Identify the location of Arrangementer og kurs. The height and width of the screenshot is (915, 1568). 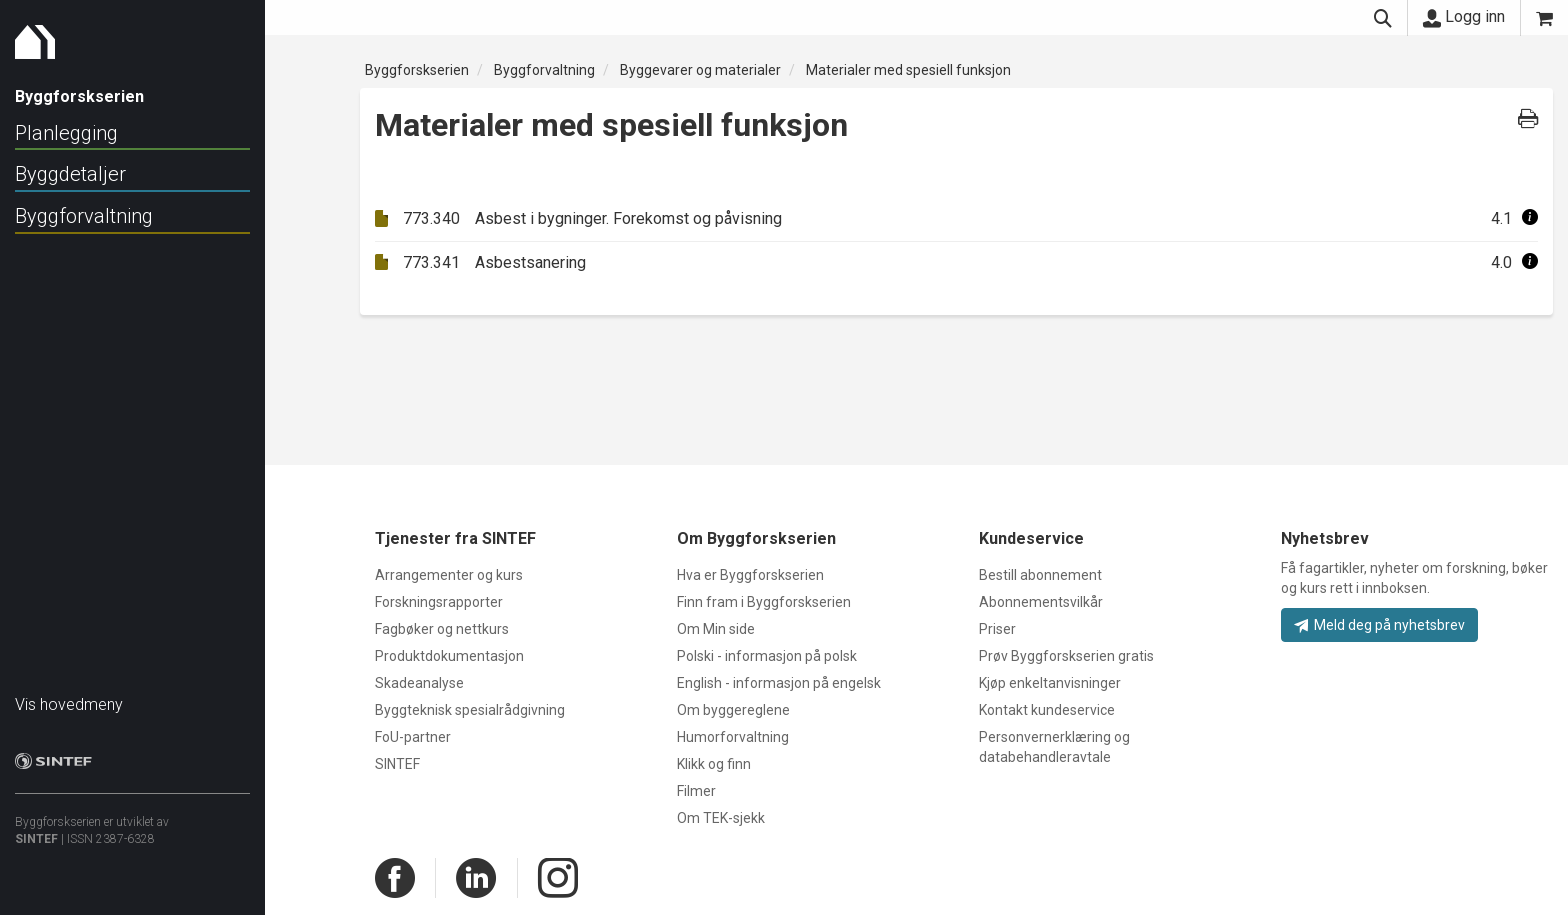
(449, 575).